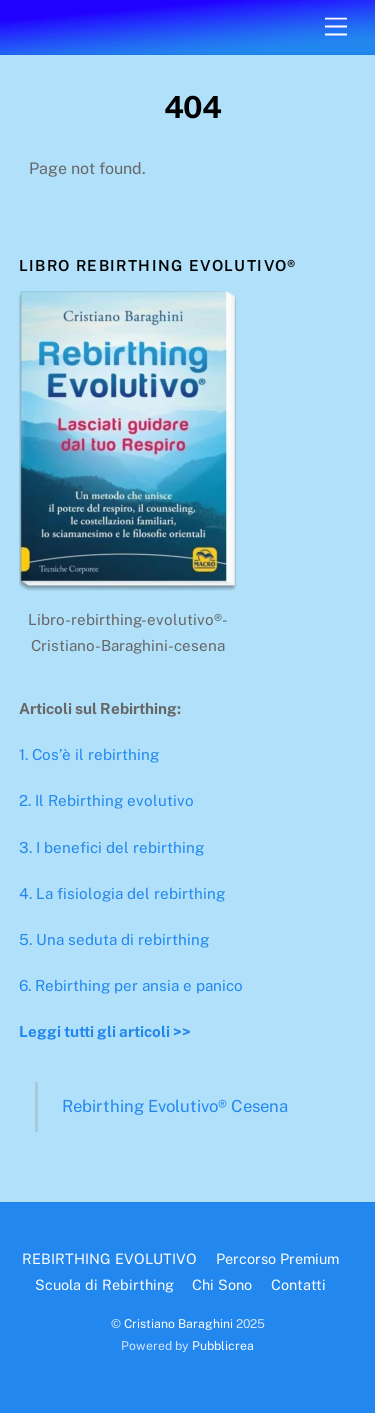 This screenshot has height=1413, width=375. What do you see at coordinates (336, 27) in the screenshot?
I see `[Menu]` at bounding box center [336, 27].